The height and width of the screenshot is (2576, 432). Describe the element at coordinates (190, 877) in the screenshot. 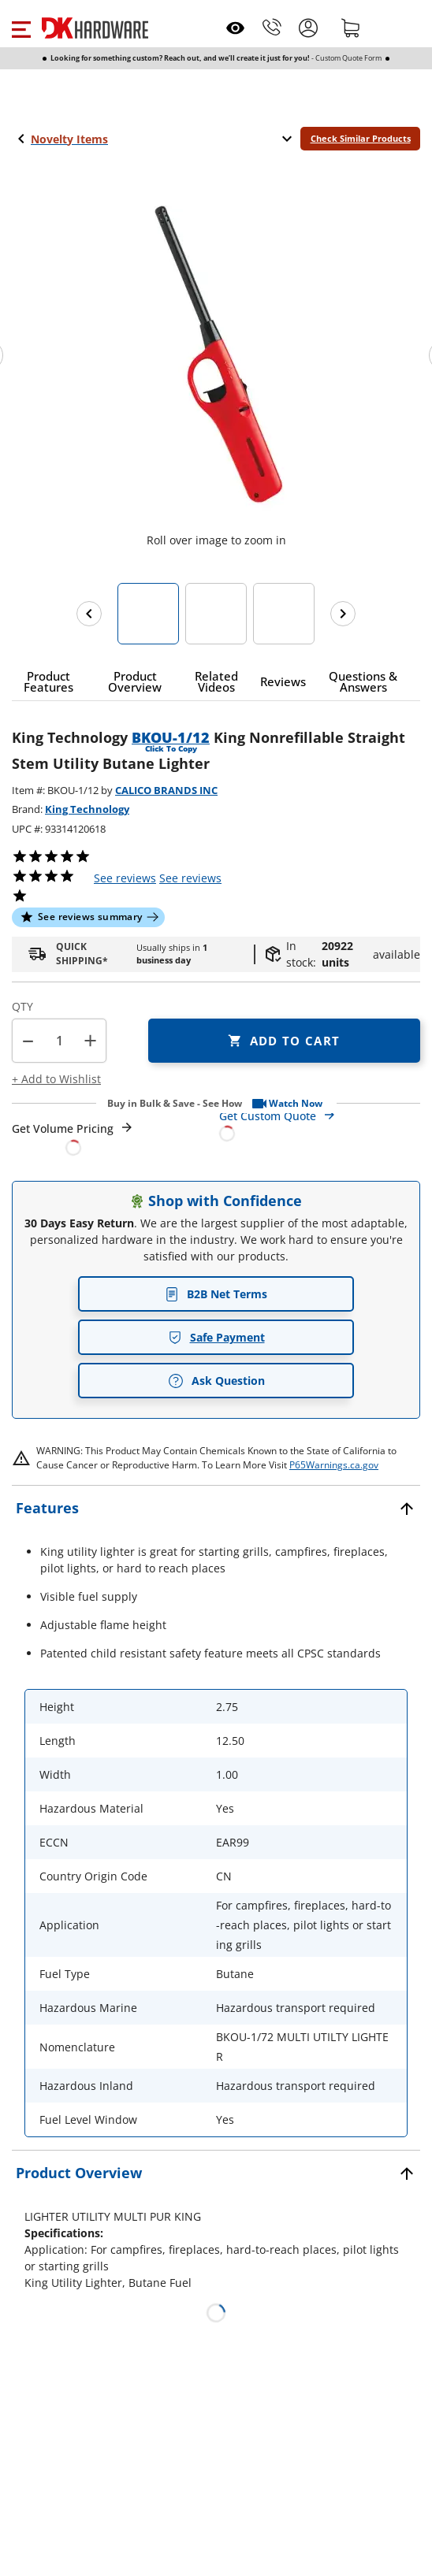

I see `reviews [button]` at that location.